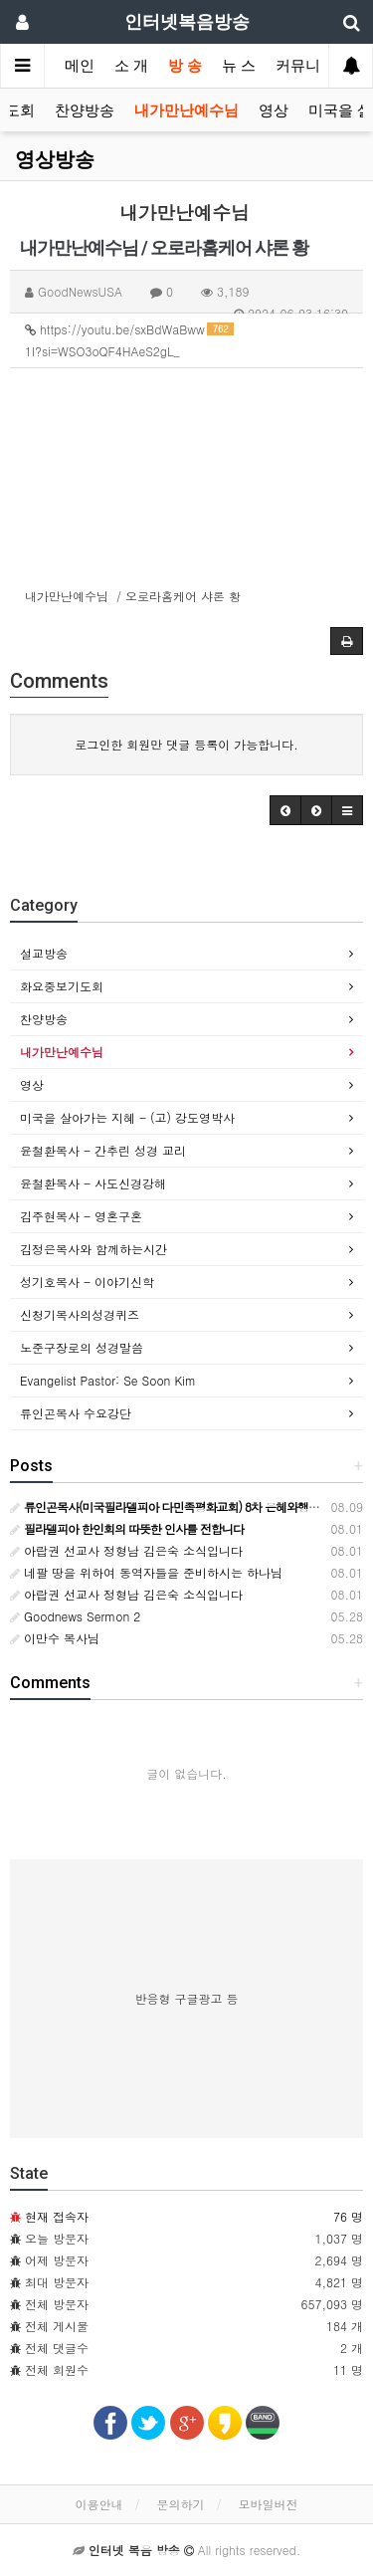 This screenshot has height=2576, width=373. What do you see at coordinates (186, 110) in the screenshot?
I see `내가만난예수님` at bounding box center [186, 110].